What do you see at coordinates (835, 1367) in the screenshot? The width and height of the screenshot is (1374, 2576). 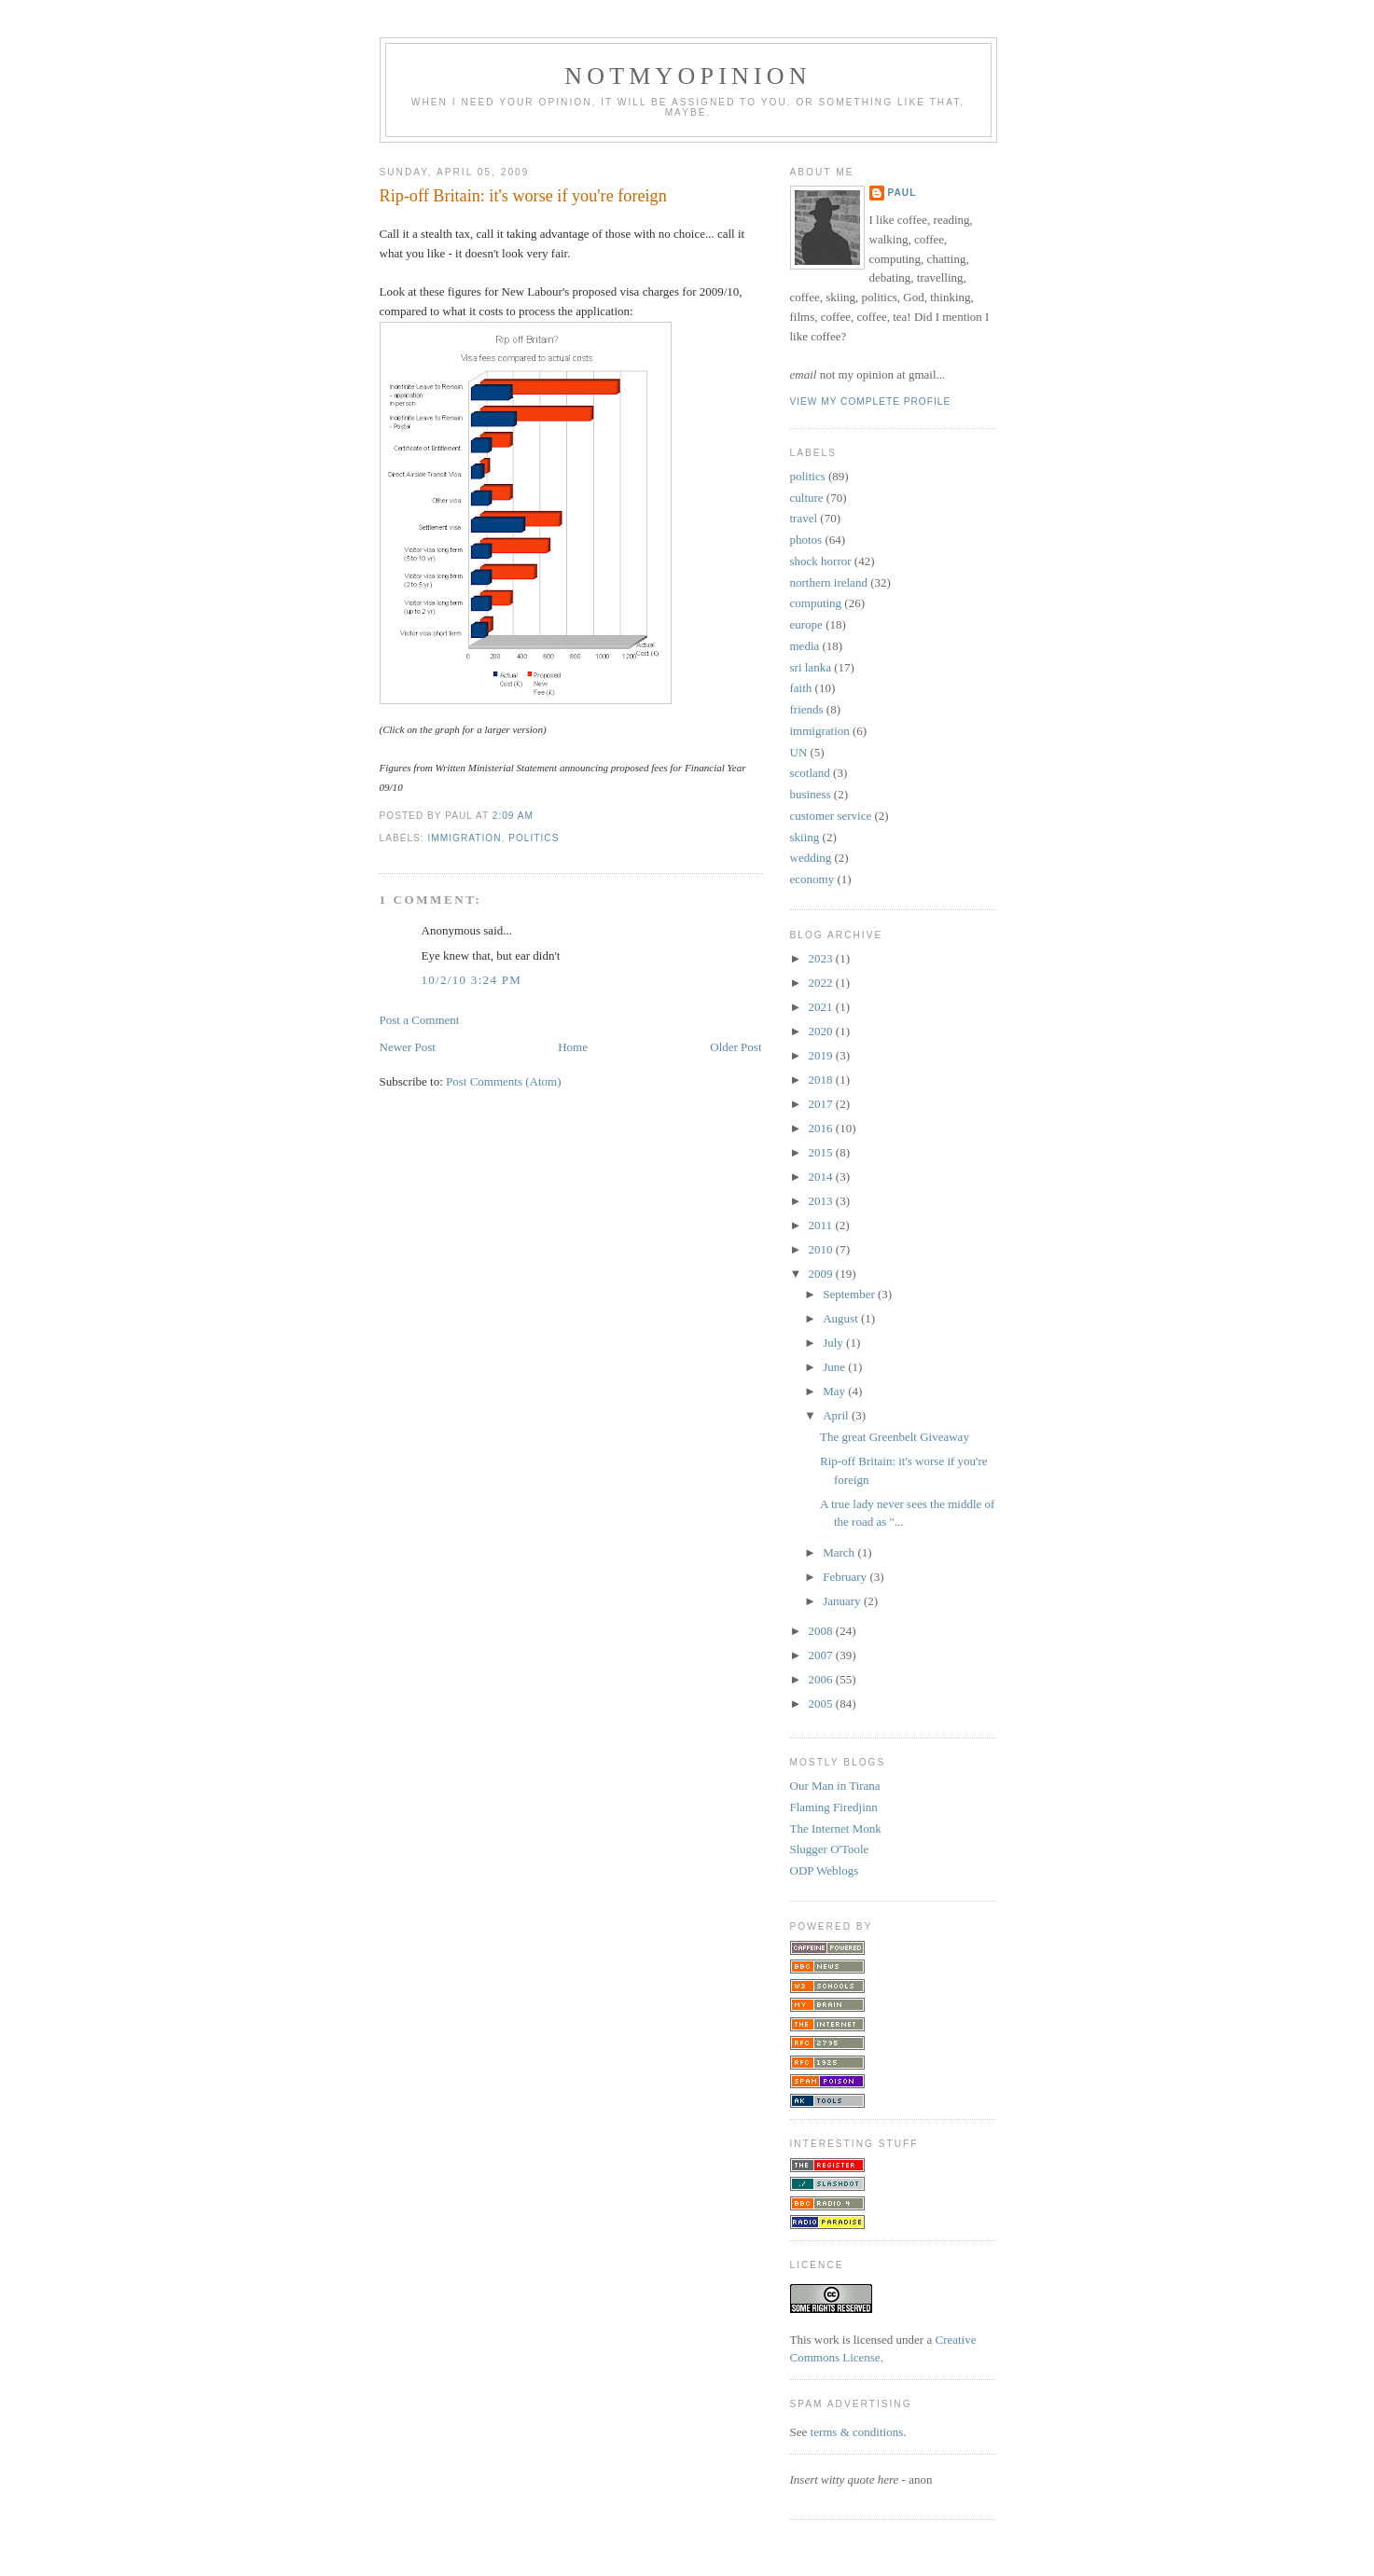 I see `June` at bounding box center [835, 1367].